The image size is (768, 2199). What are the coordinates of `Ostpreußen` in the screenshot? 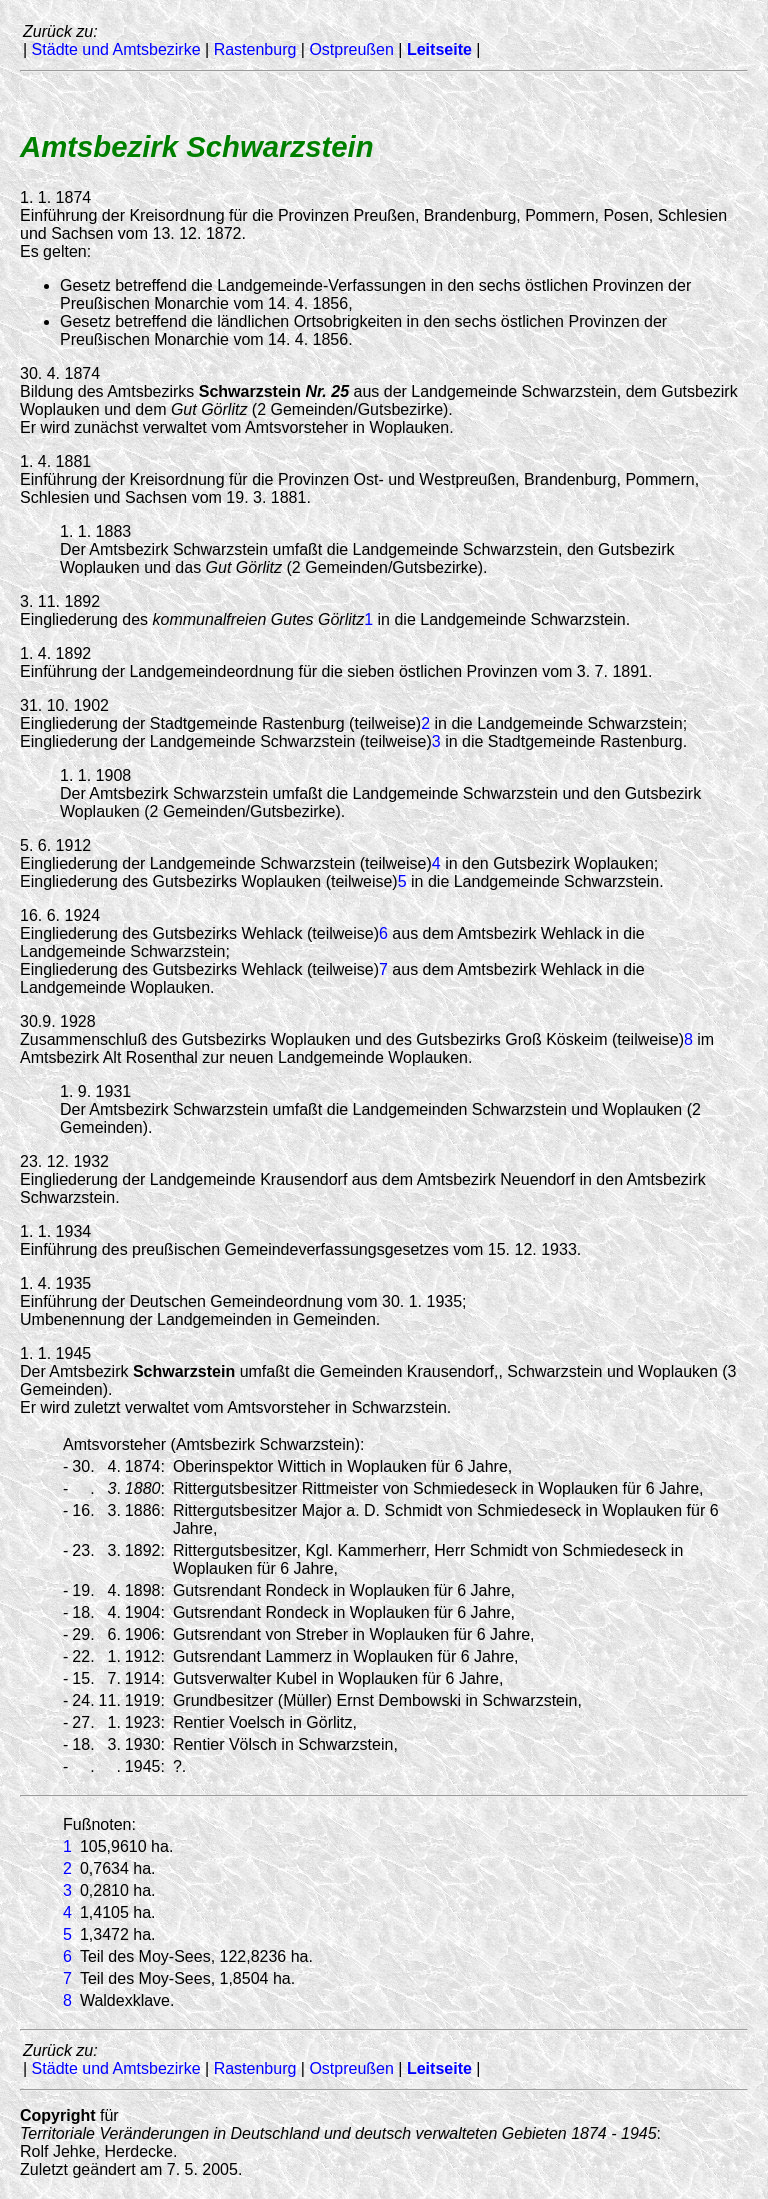 It's located at (351, 49).